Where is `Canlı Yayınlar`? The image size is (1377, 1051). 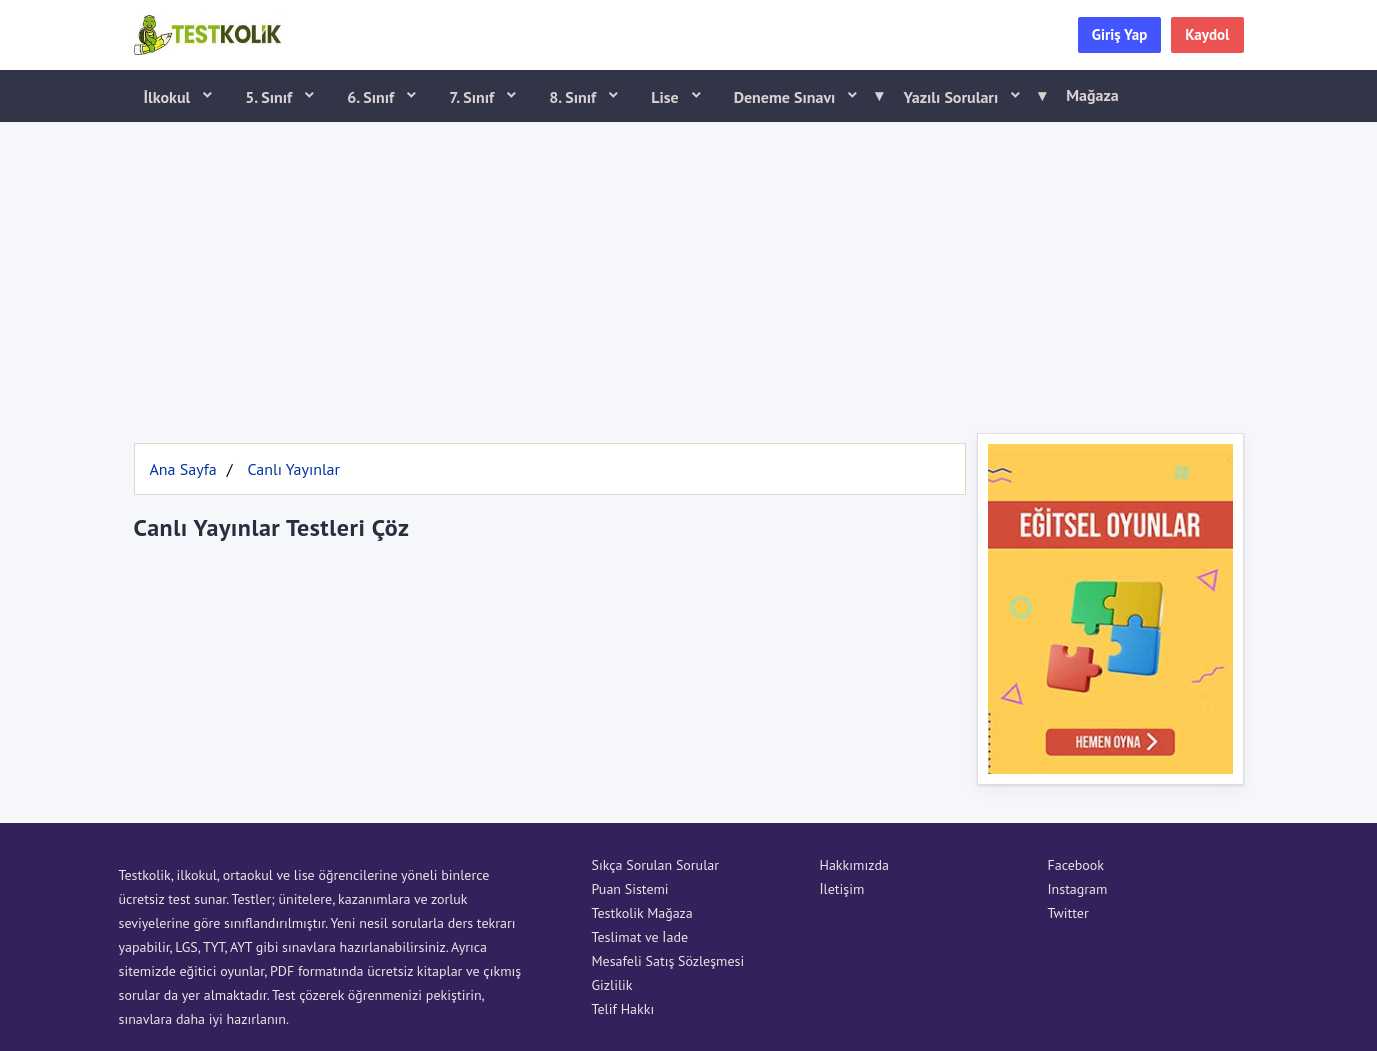
Canlı Yayınlar is located at coordinates (293, 469).